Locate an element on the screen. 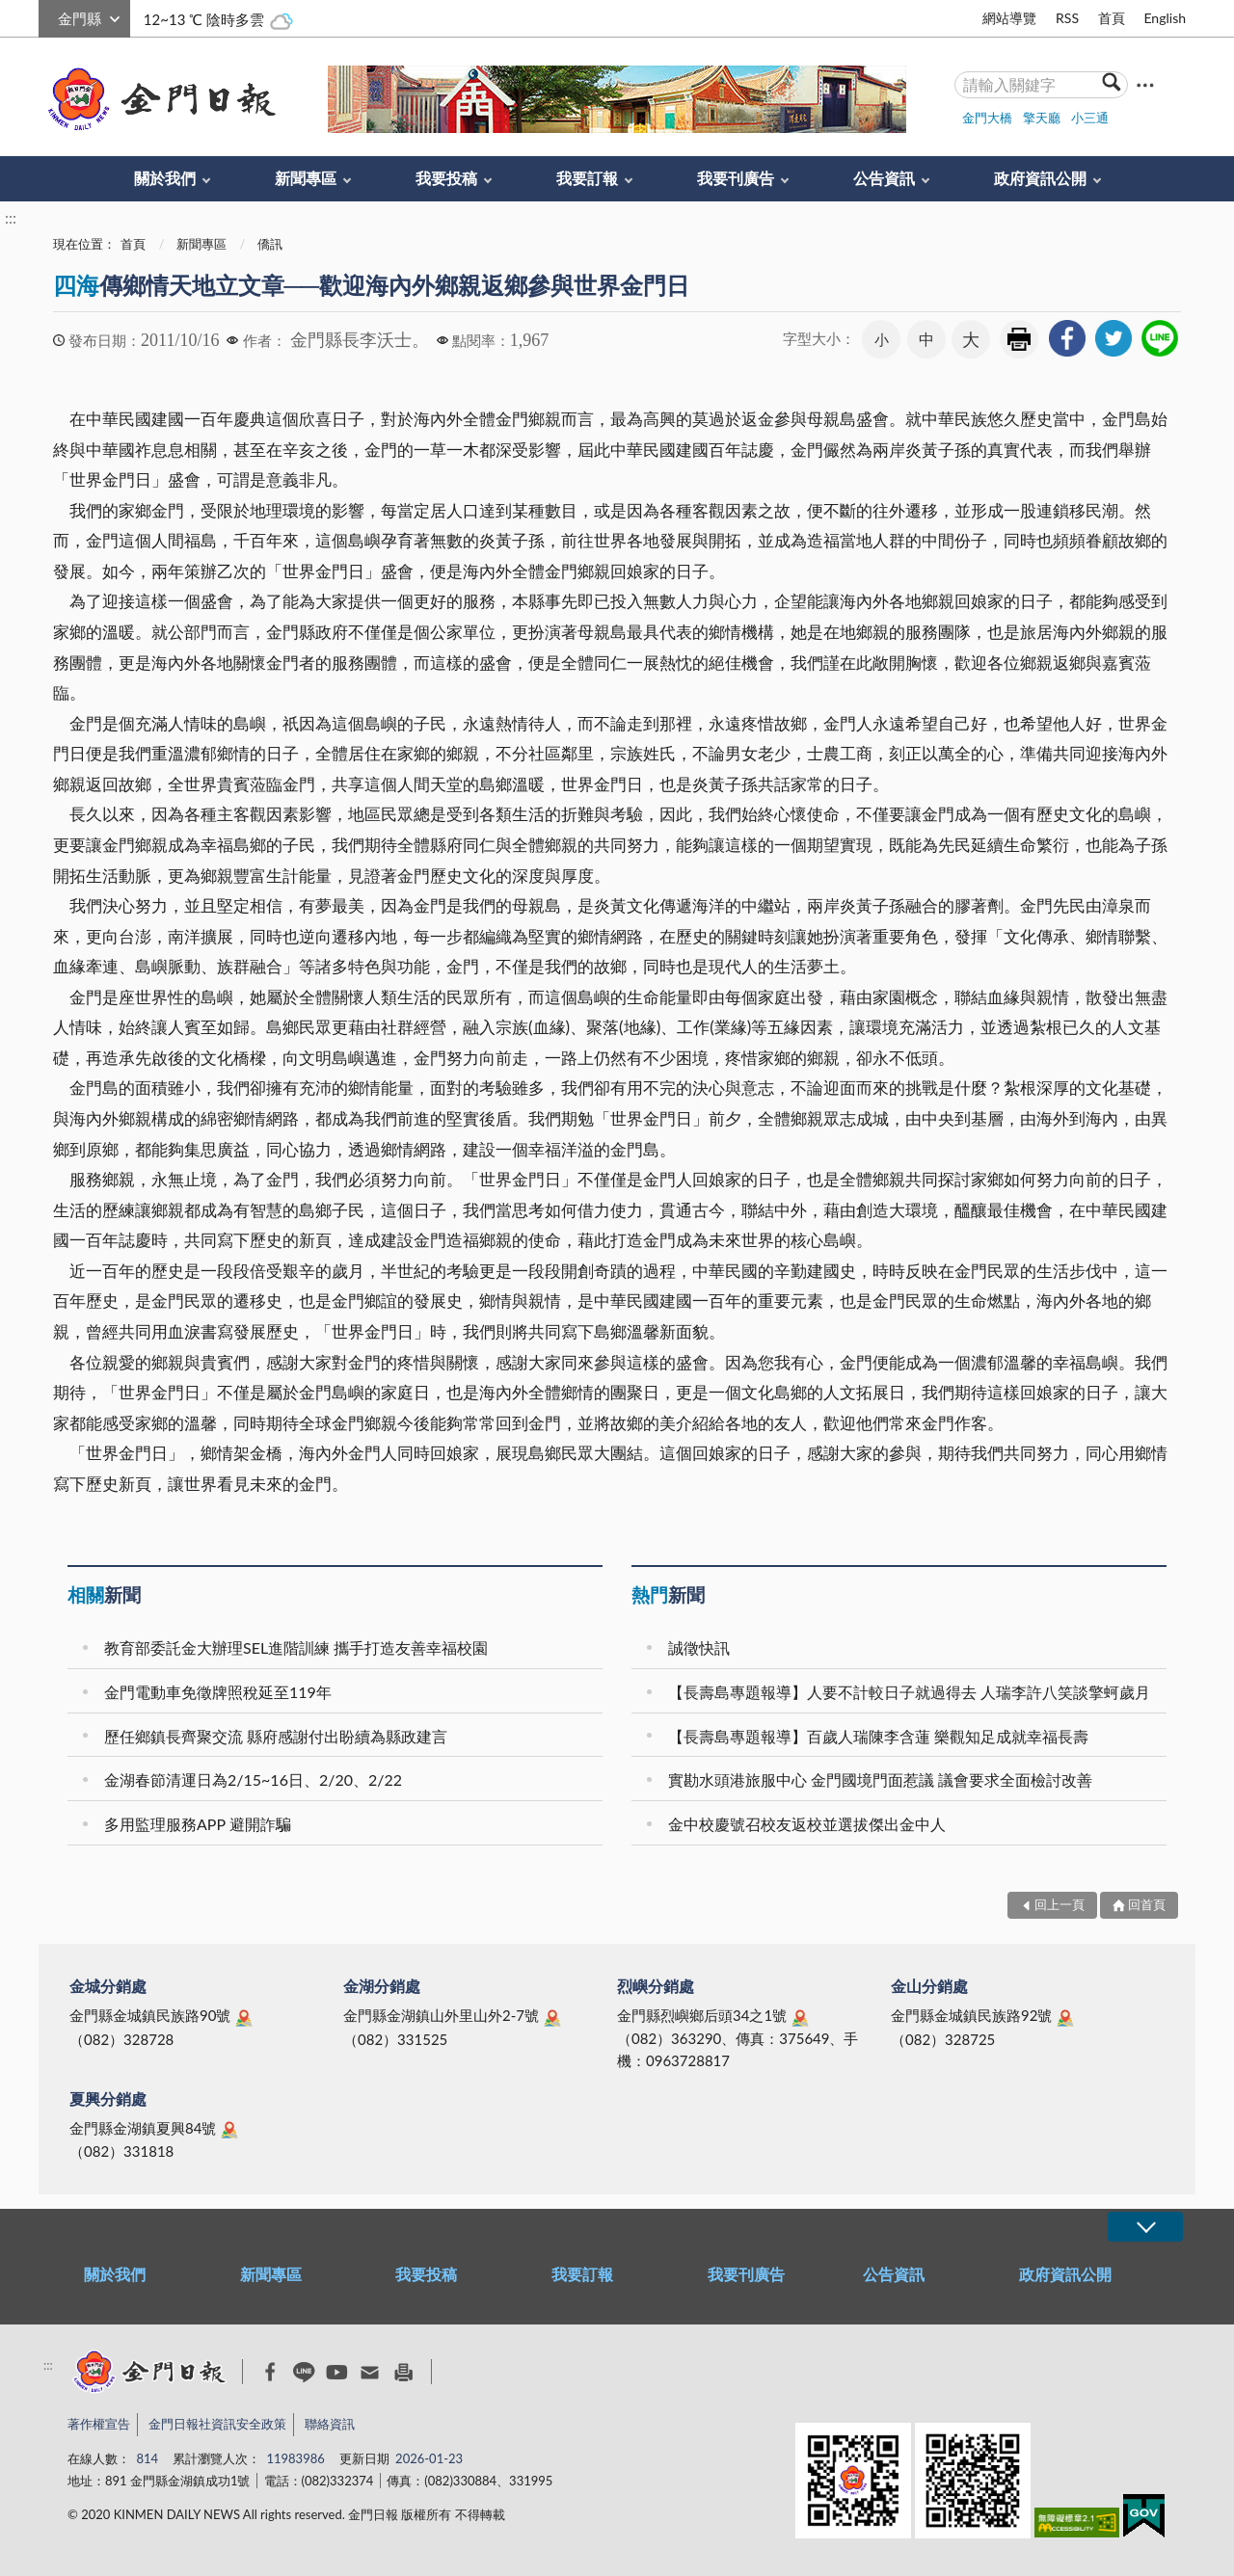 The width and height of the screenshot is (1234, 2576). 多用監理服務APP 避開詐騙 is located at coordinates (197, 1824).